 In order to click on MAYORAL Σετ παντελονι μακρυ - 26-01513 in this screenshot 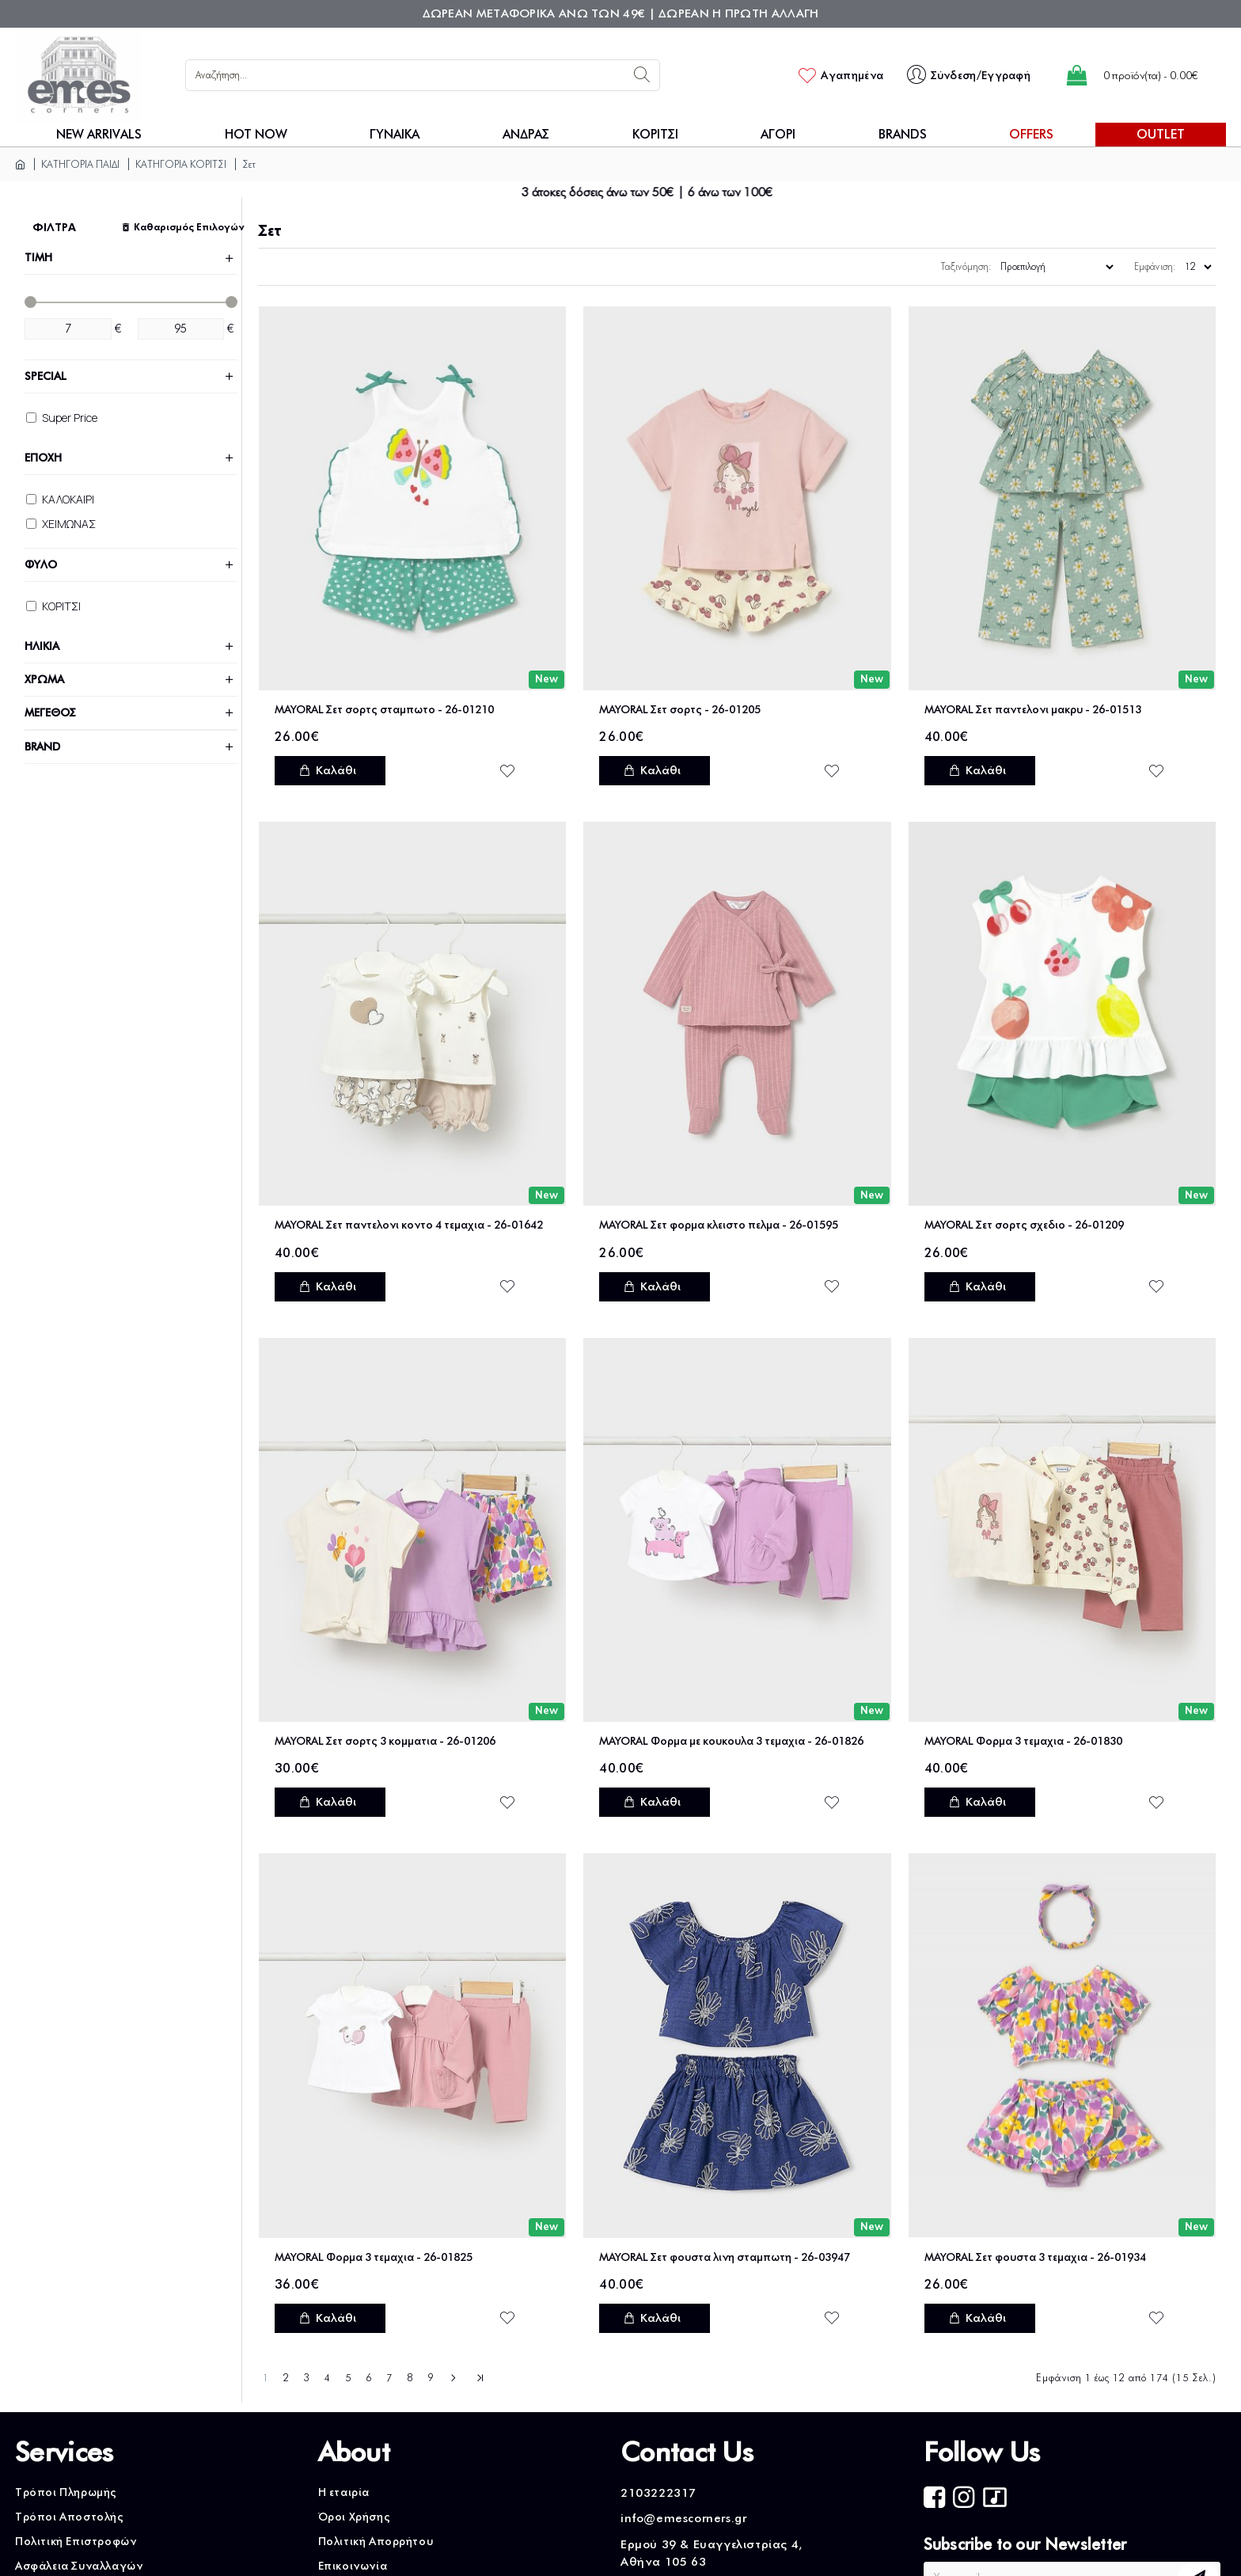, I will do `click(1032, 709)`.